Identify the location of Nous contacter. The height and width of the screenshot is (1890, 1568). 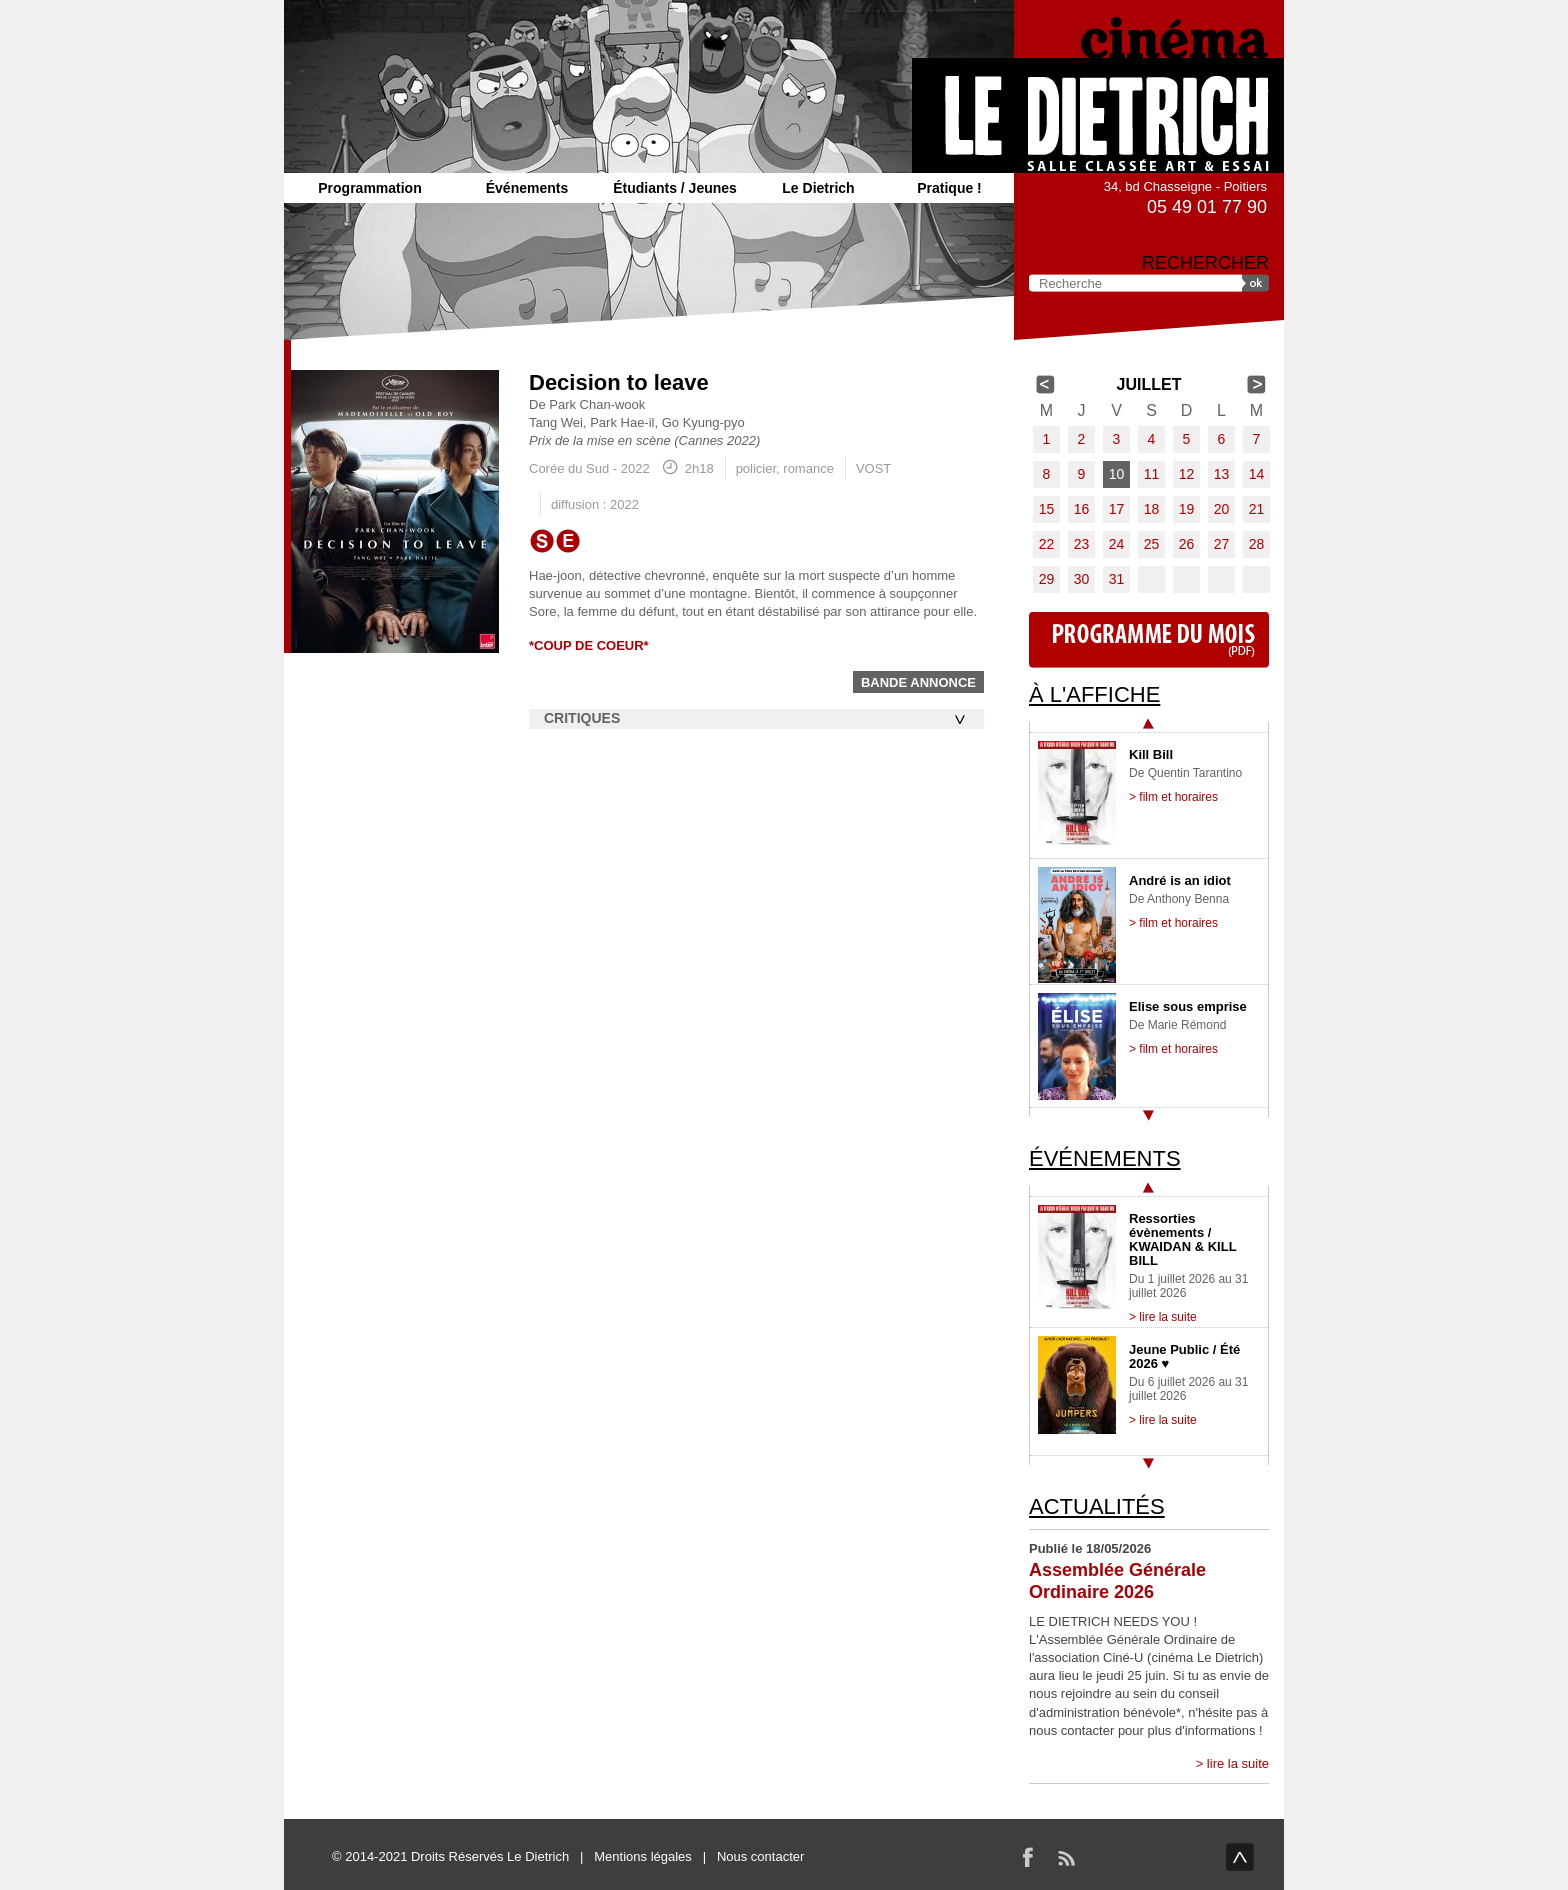
(760, 1856).